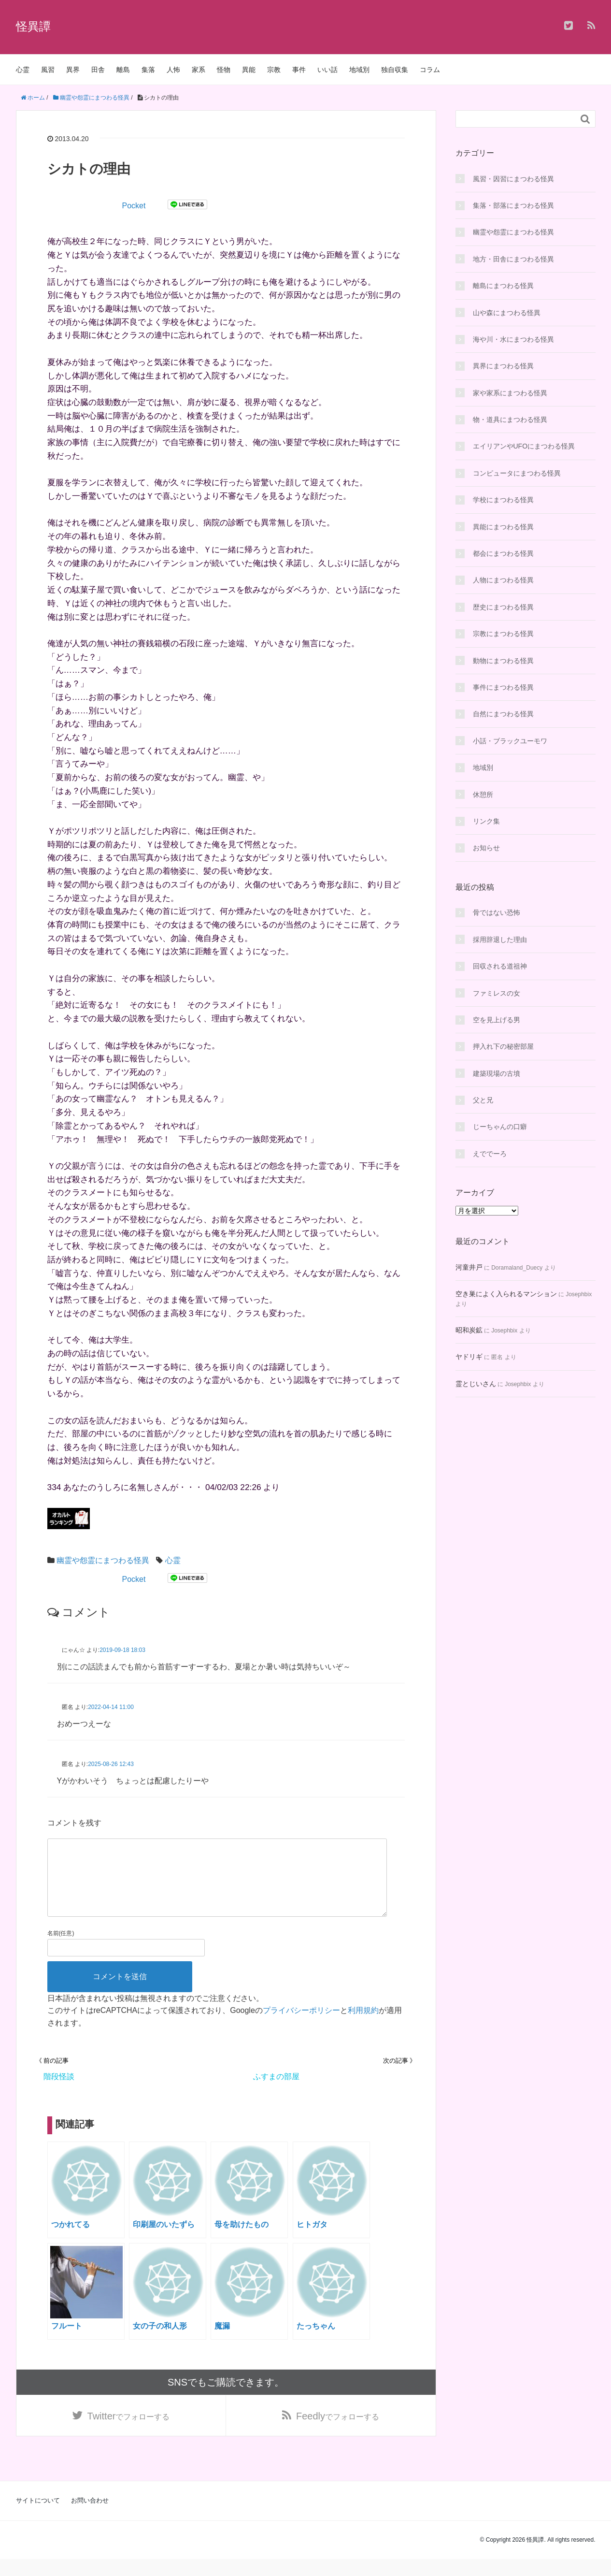 The image size is (611, 2576). Describe the element at coordinates (111, 1764) in the screenshot. I see `2025-08-26 12:43` at that location.